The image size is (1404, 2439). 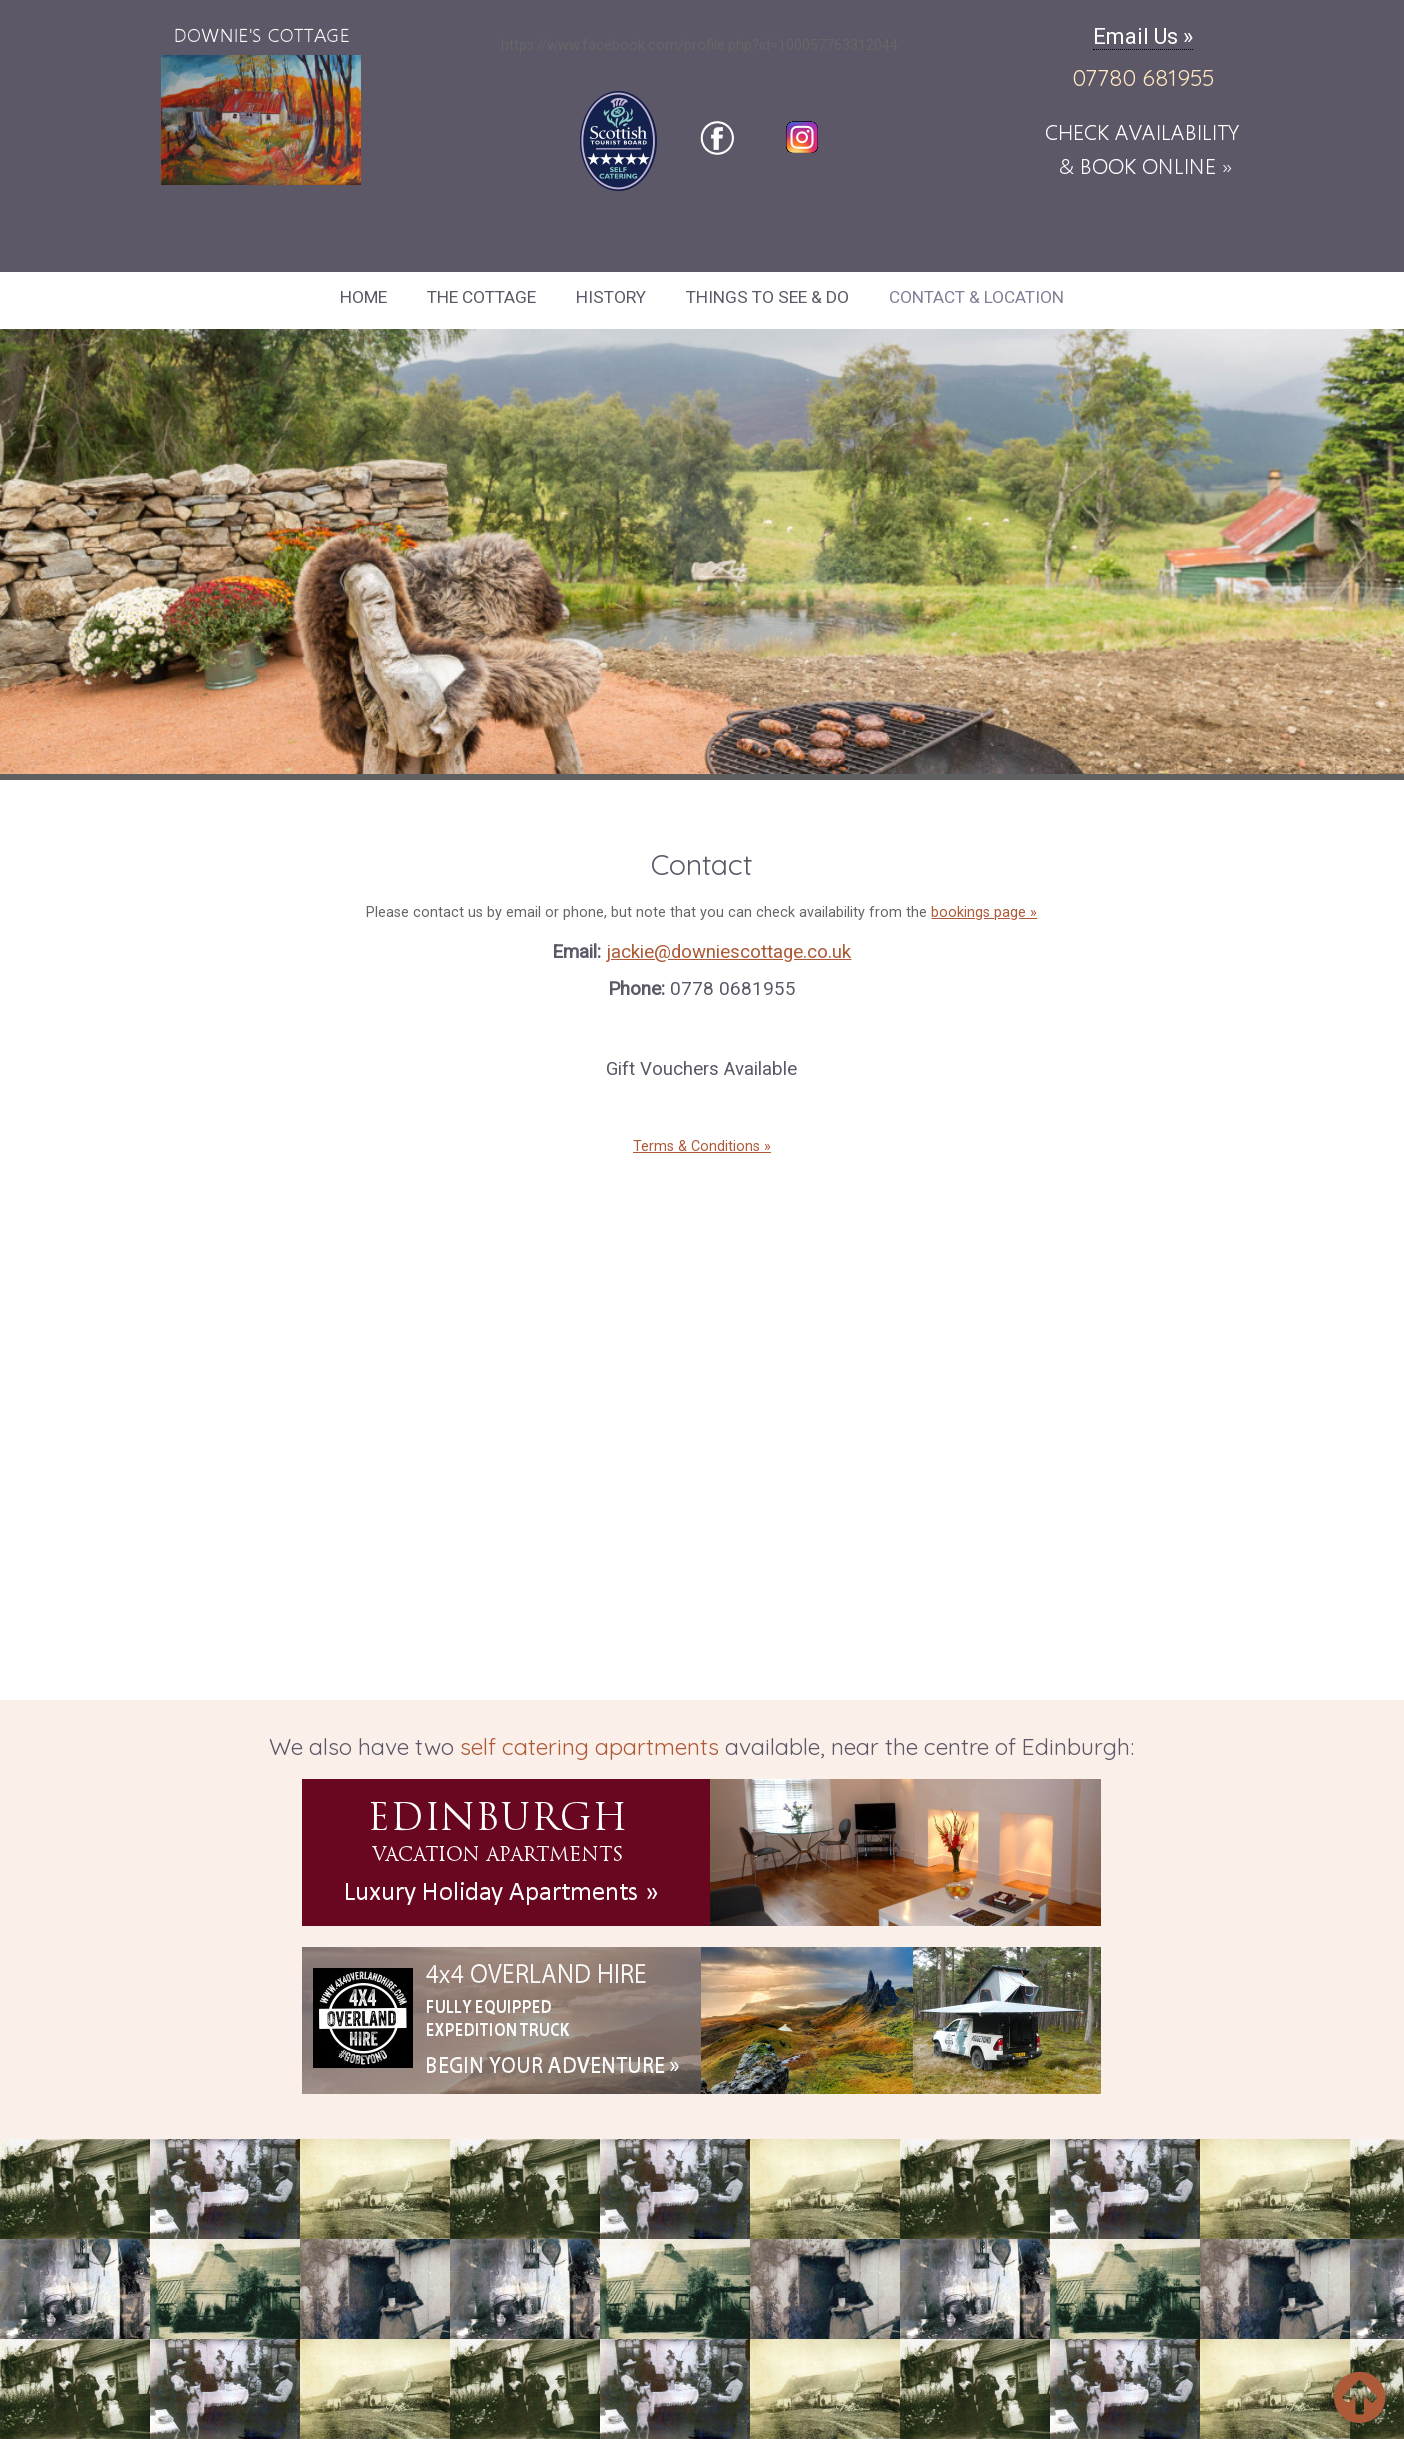 I want to click on jackie@downiescottage.co.uk, so click(x=728, y=952).